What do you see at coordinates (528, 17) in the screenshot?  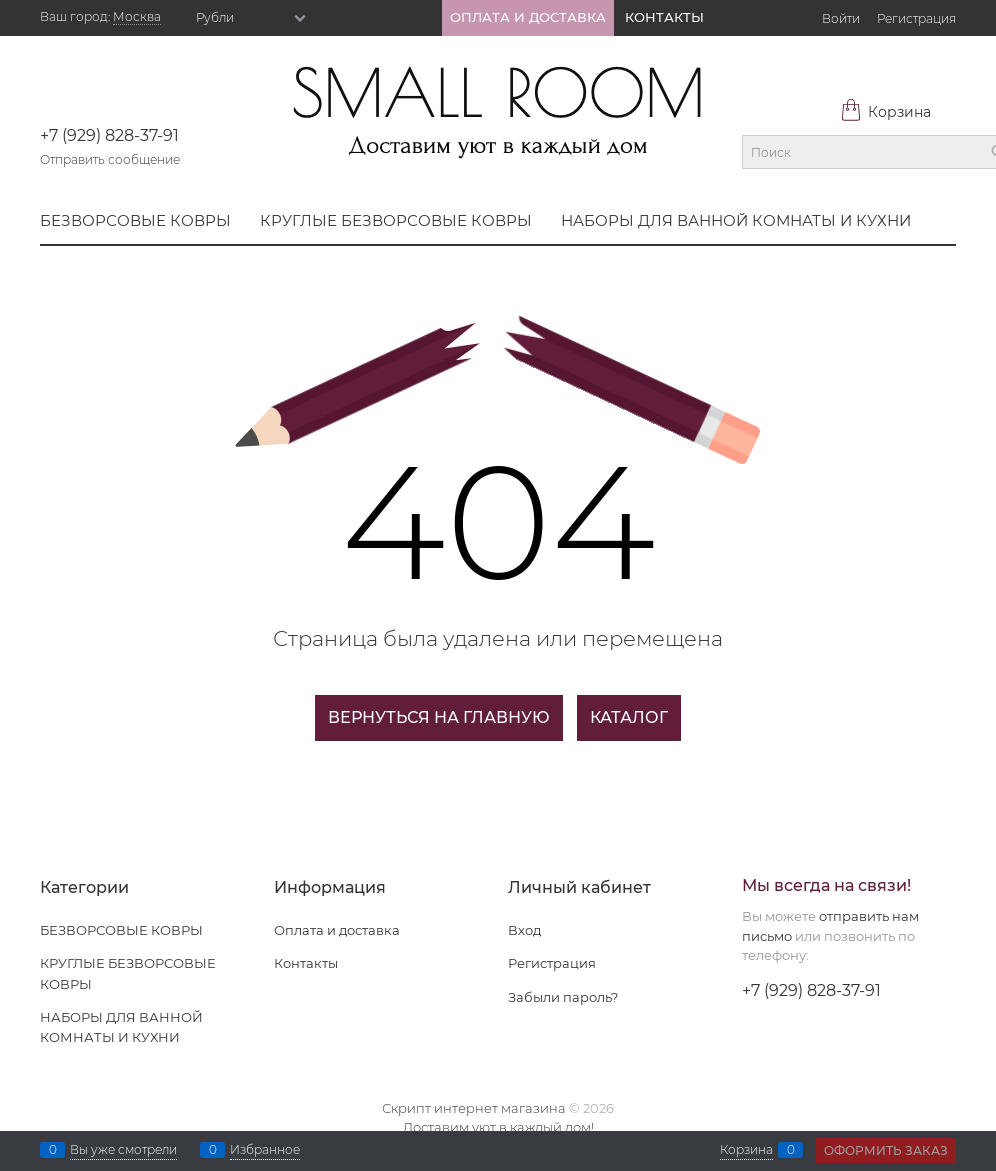 I see `ОПЛАТА И ДОСТАВКА` at bounding box center [528, 17].